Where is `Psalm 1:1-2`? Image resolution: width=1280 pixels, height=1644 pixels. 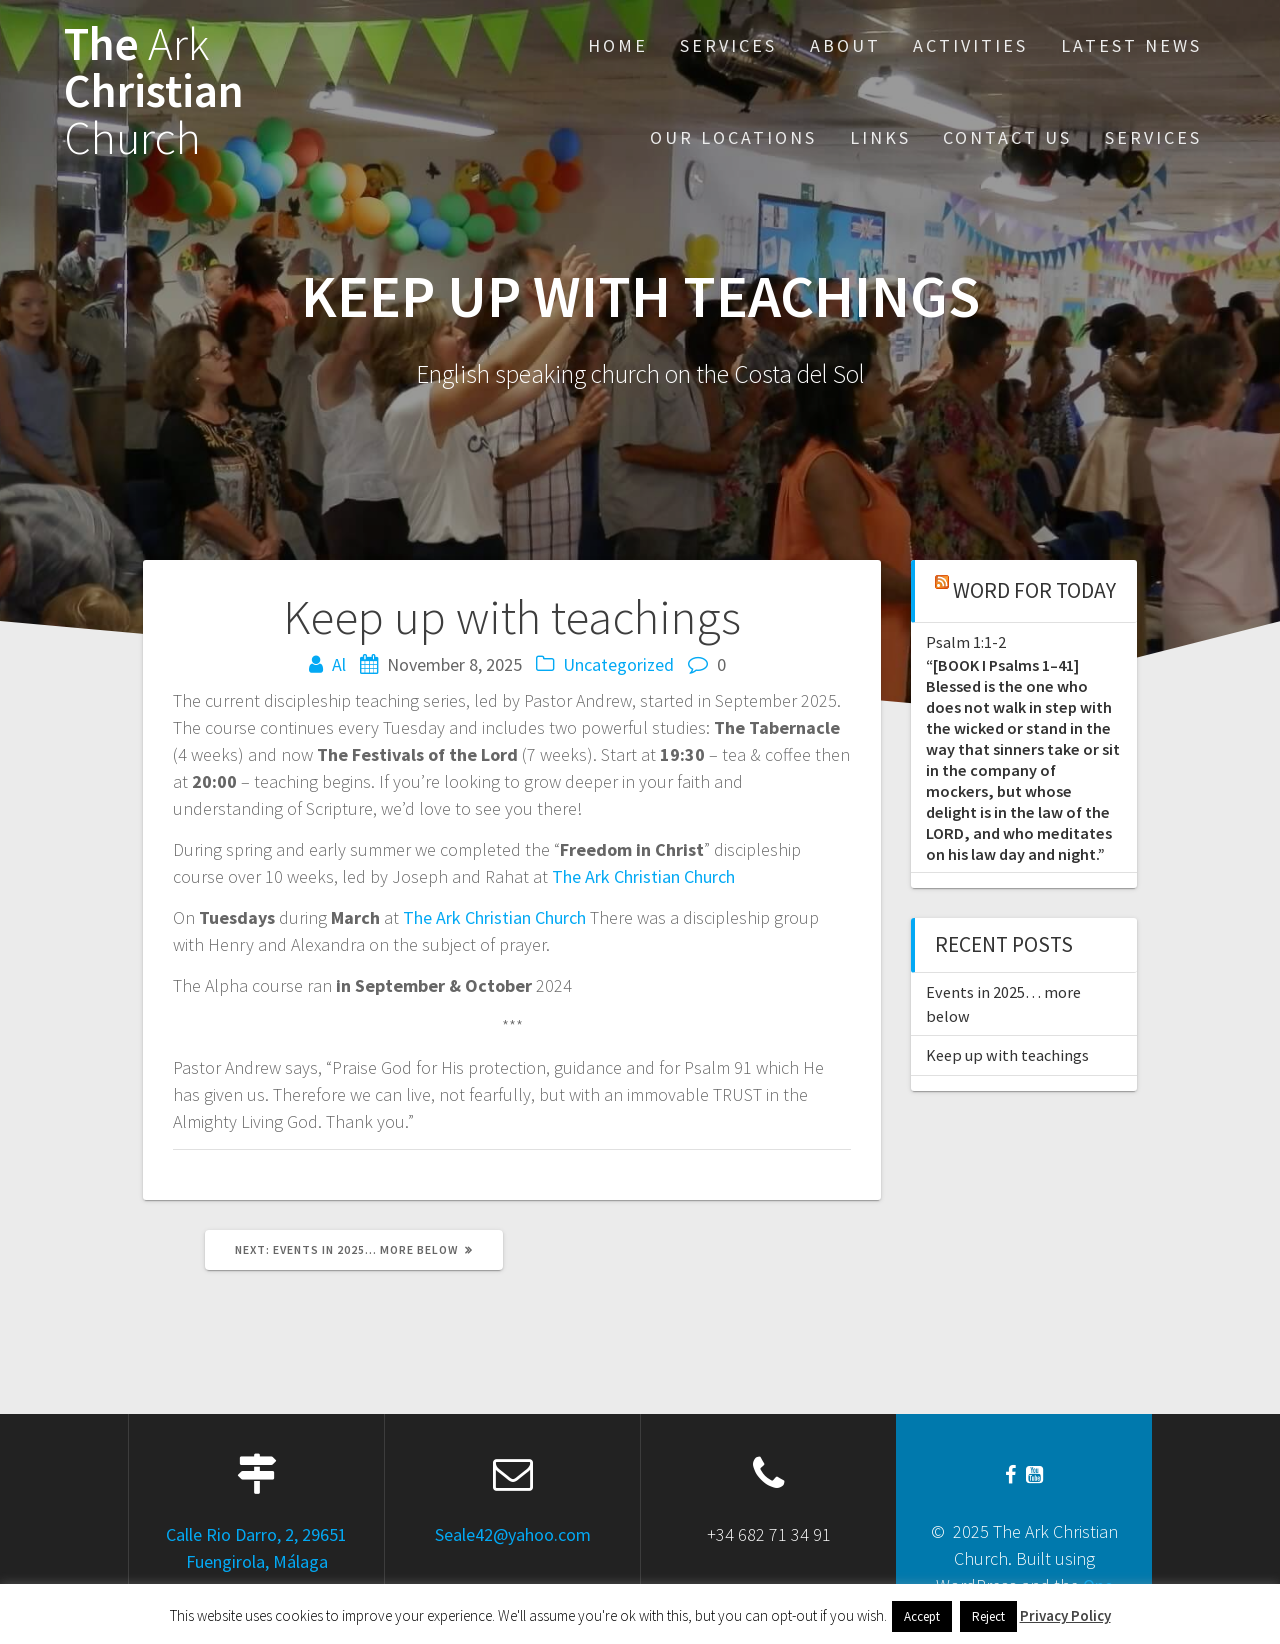
Psalm 1:1-2 is located at coordinates (966, 642).